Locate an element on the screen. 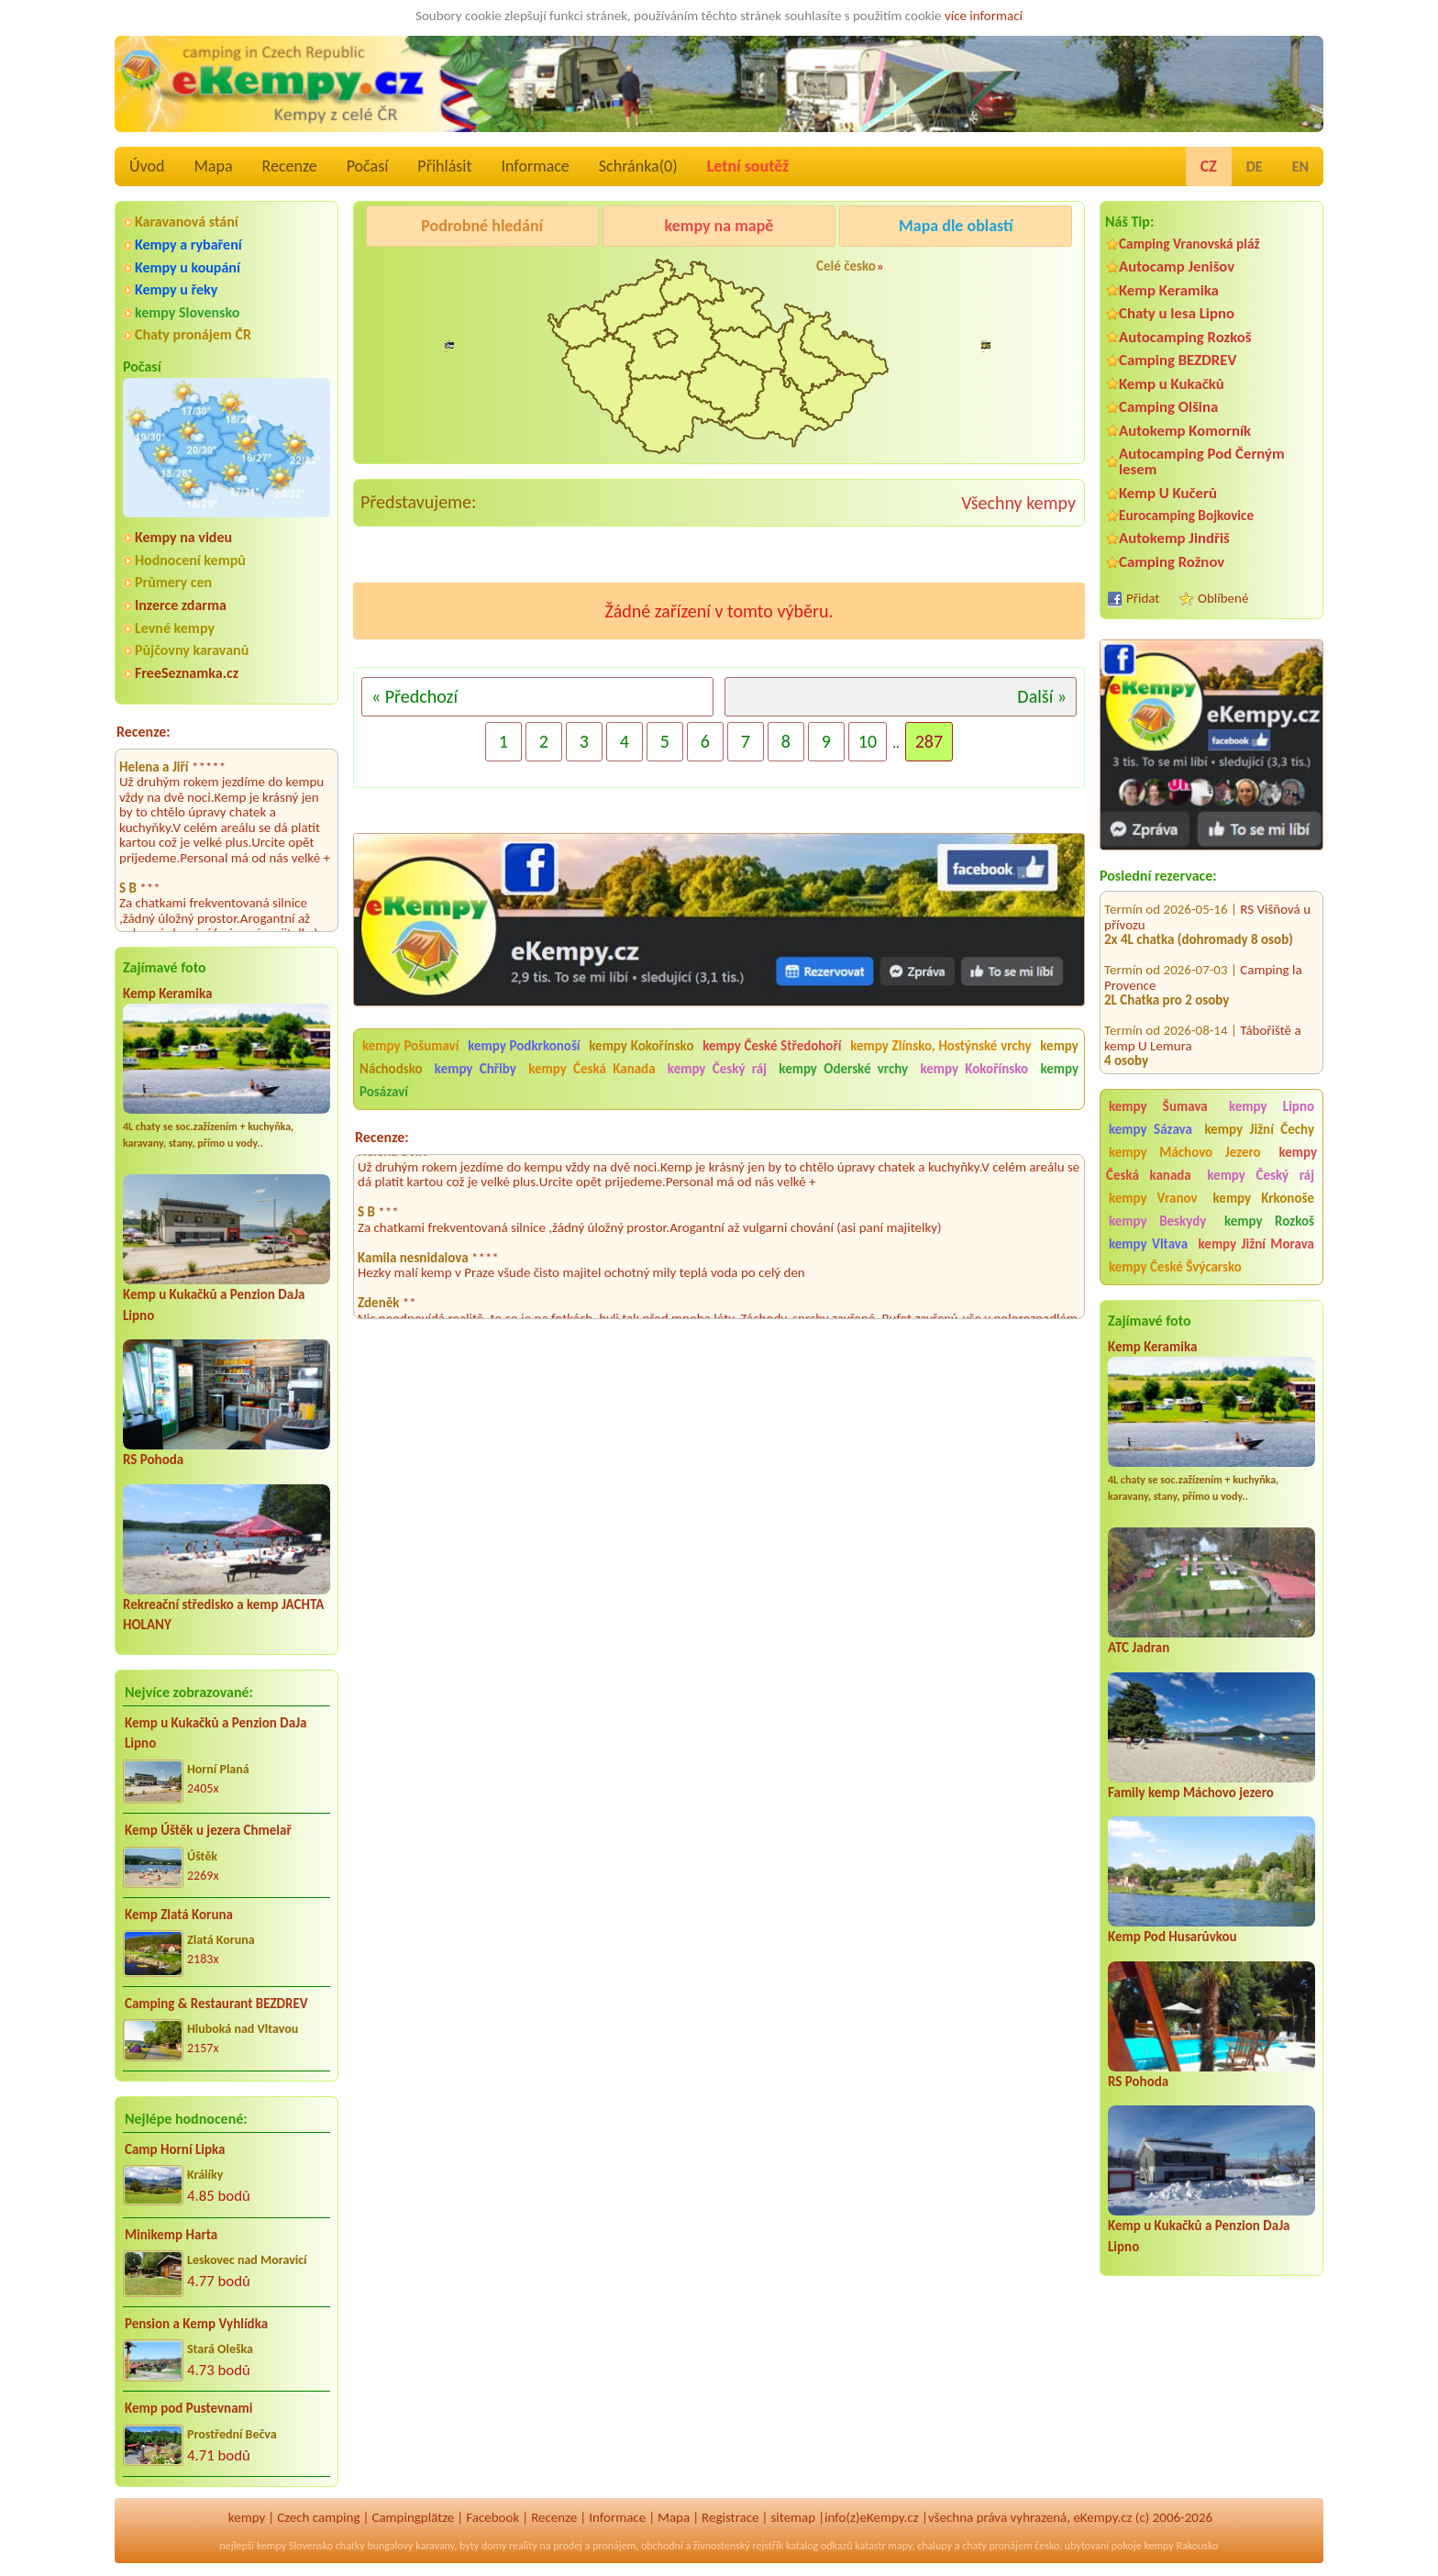 This screenshot has height=2576, width=1438. Autocamping Rozkoš is located at coordinates (1185, 337).